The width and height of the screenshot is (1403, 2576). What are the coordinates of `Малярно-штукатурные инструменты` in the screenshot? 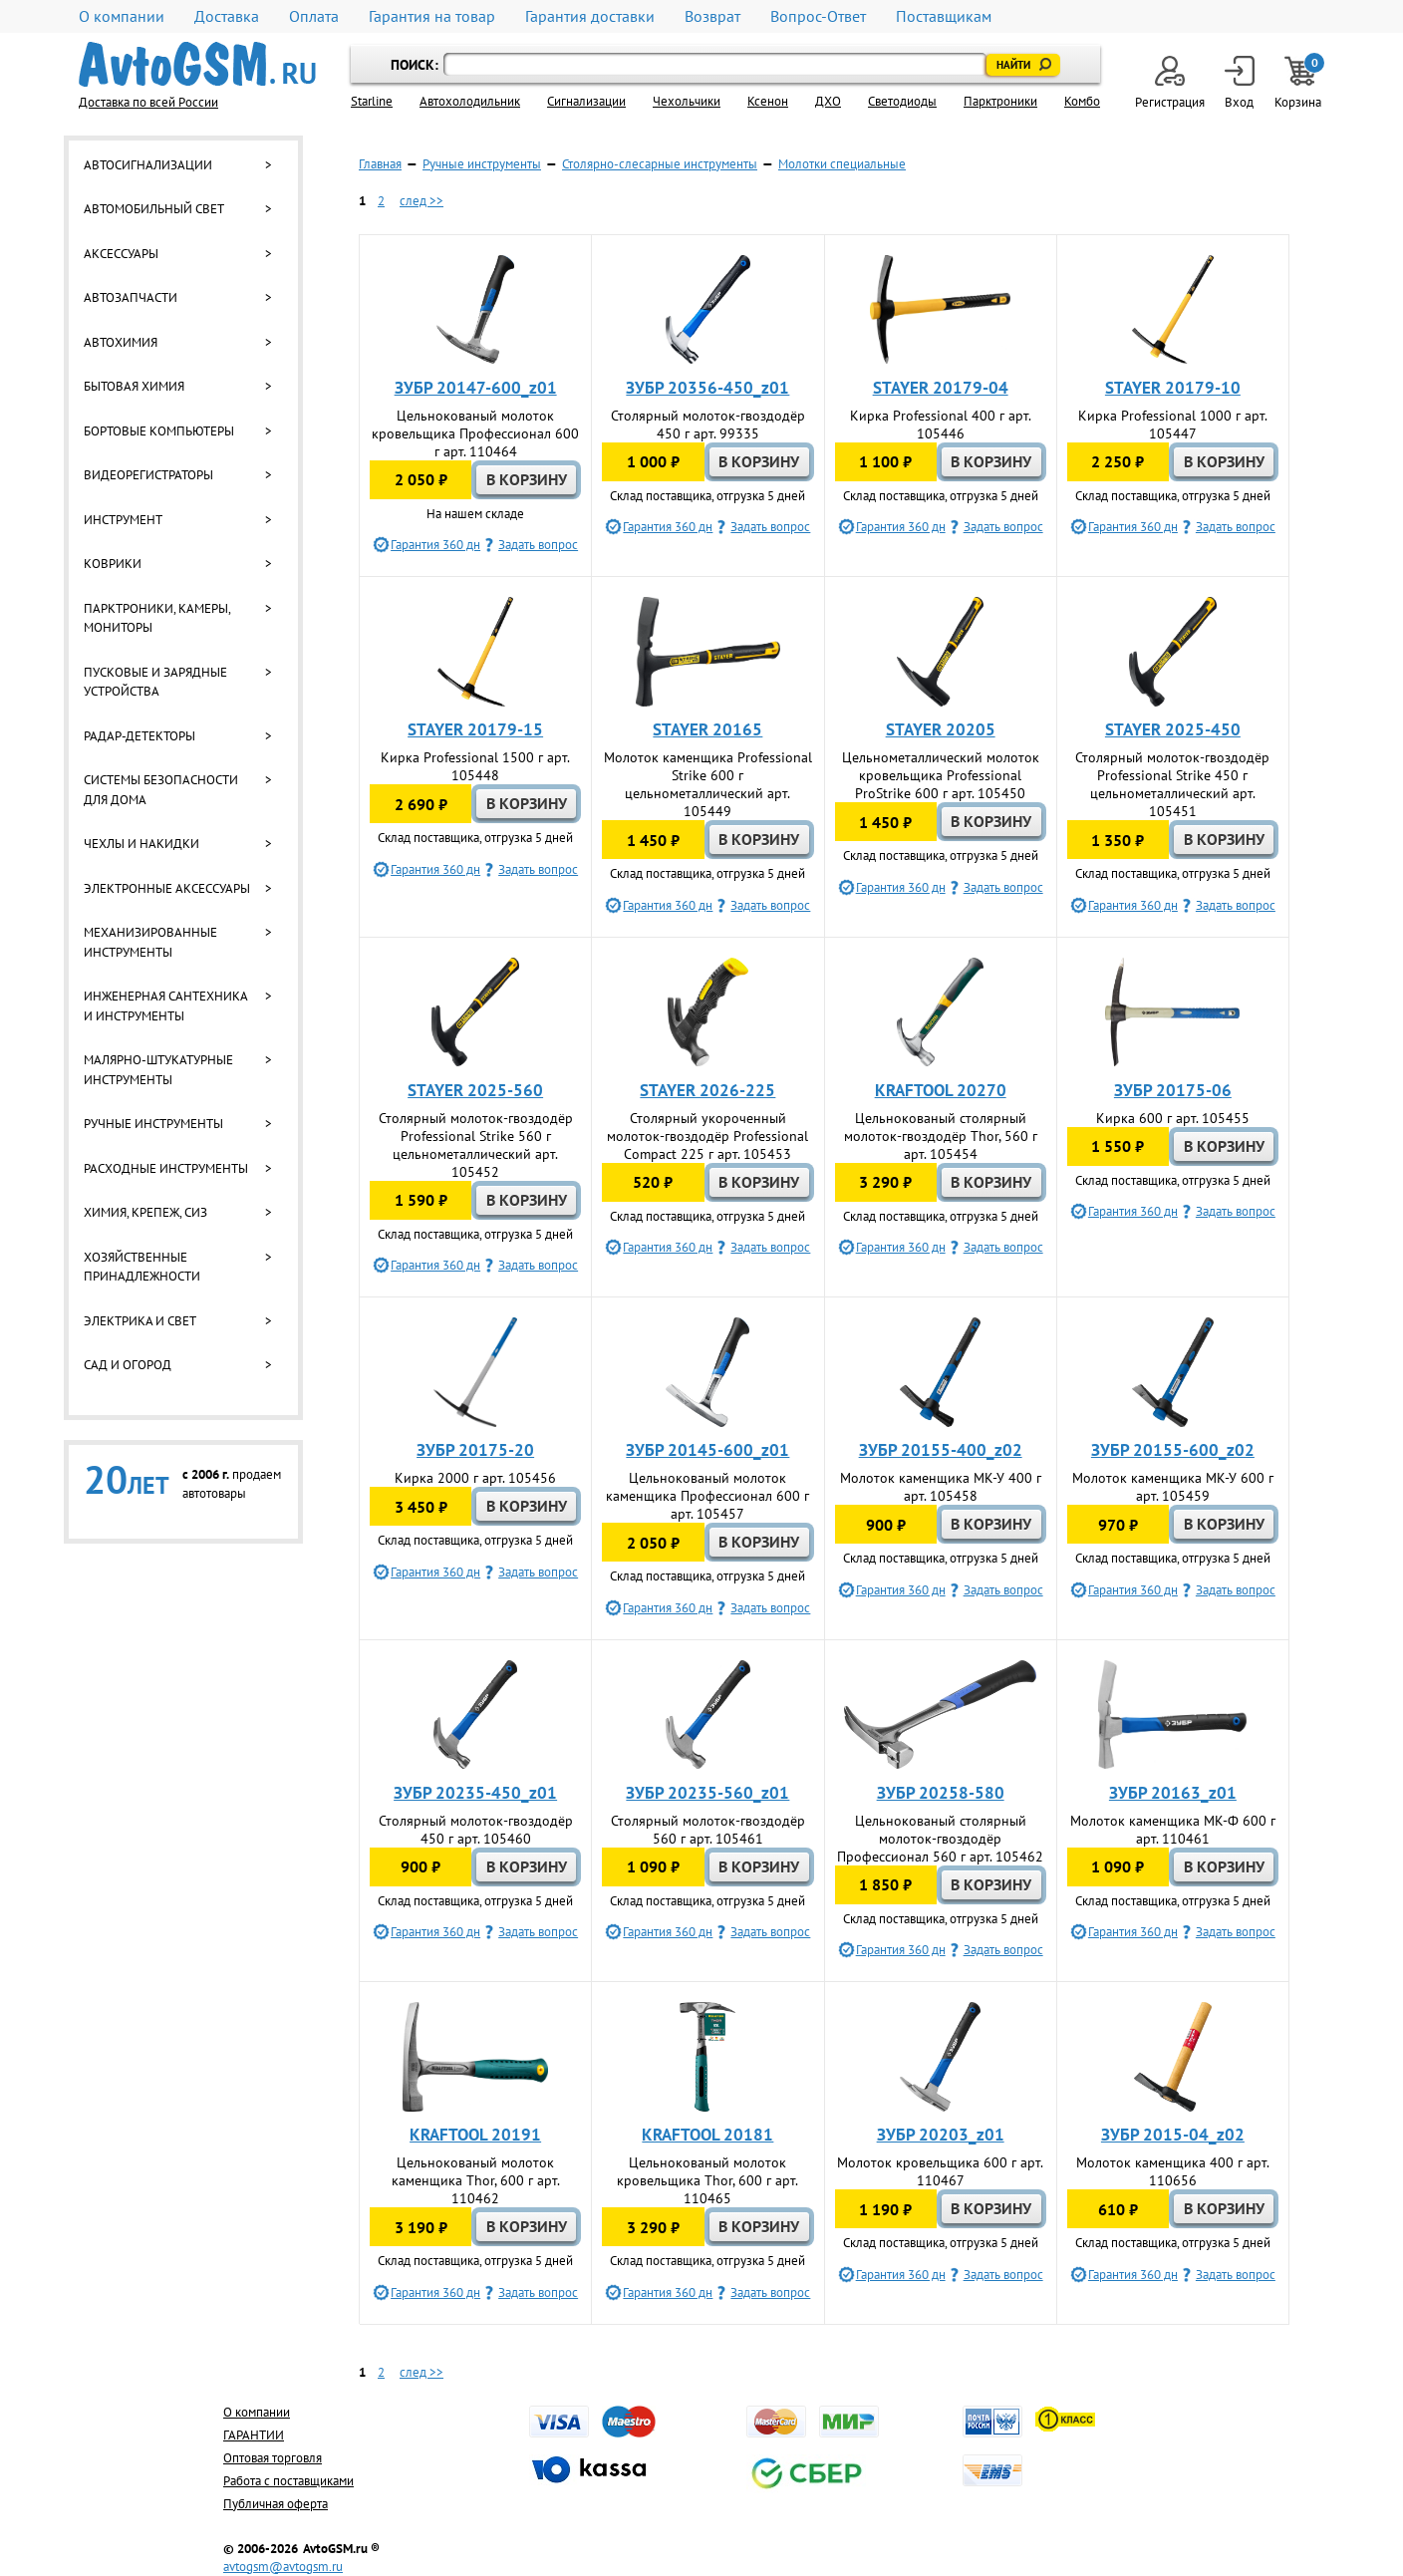 It's located at (158, 1069).